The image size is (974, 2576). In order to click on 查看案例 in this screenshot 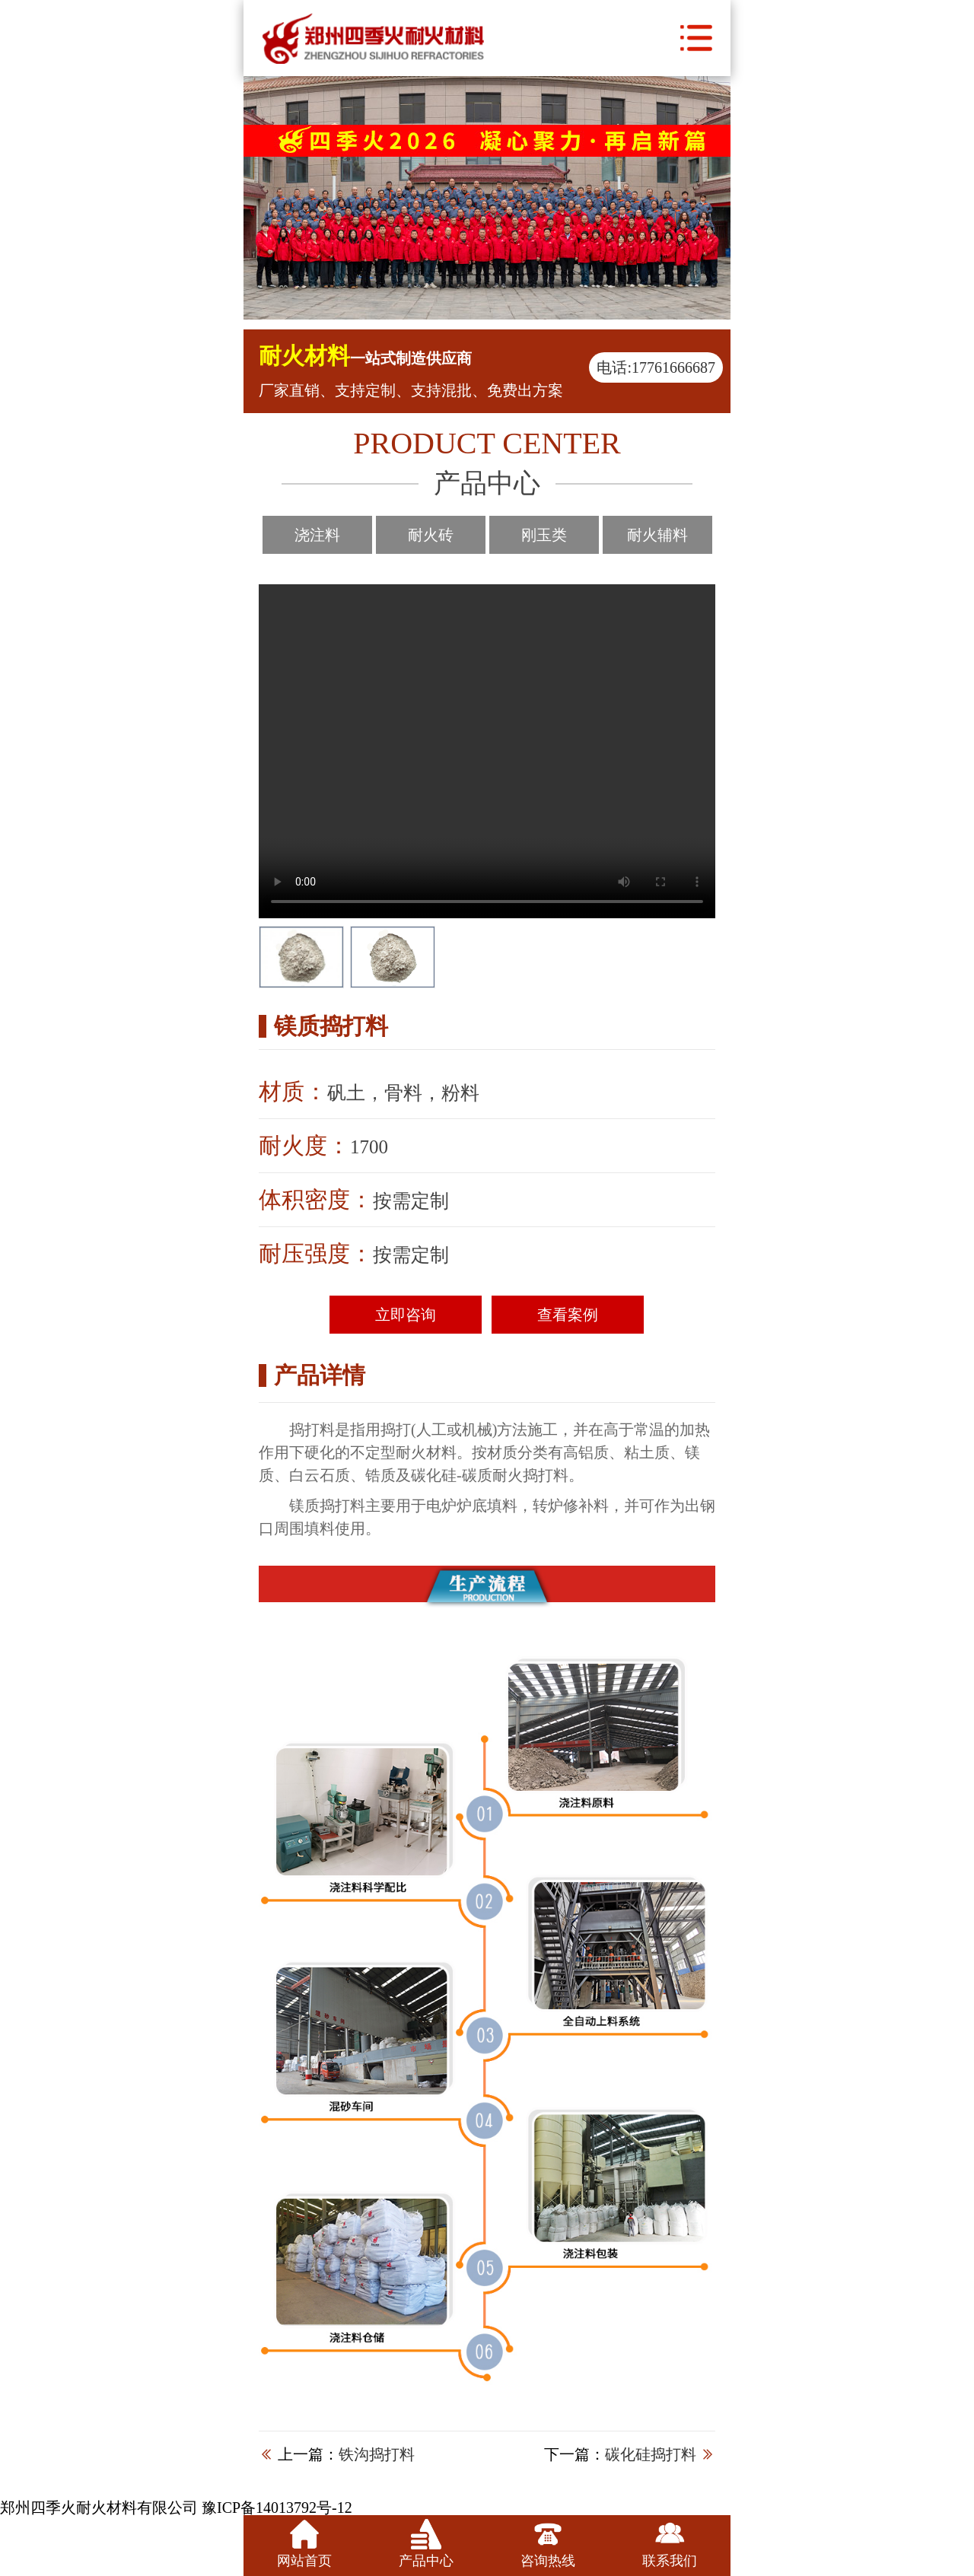, I will do `click(567, 1314)`.